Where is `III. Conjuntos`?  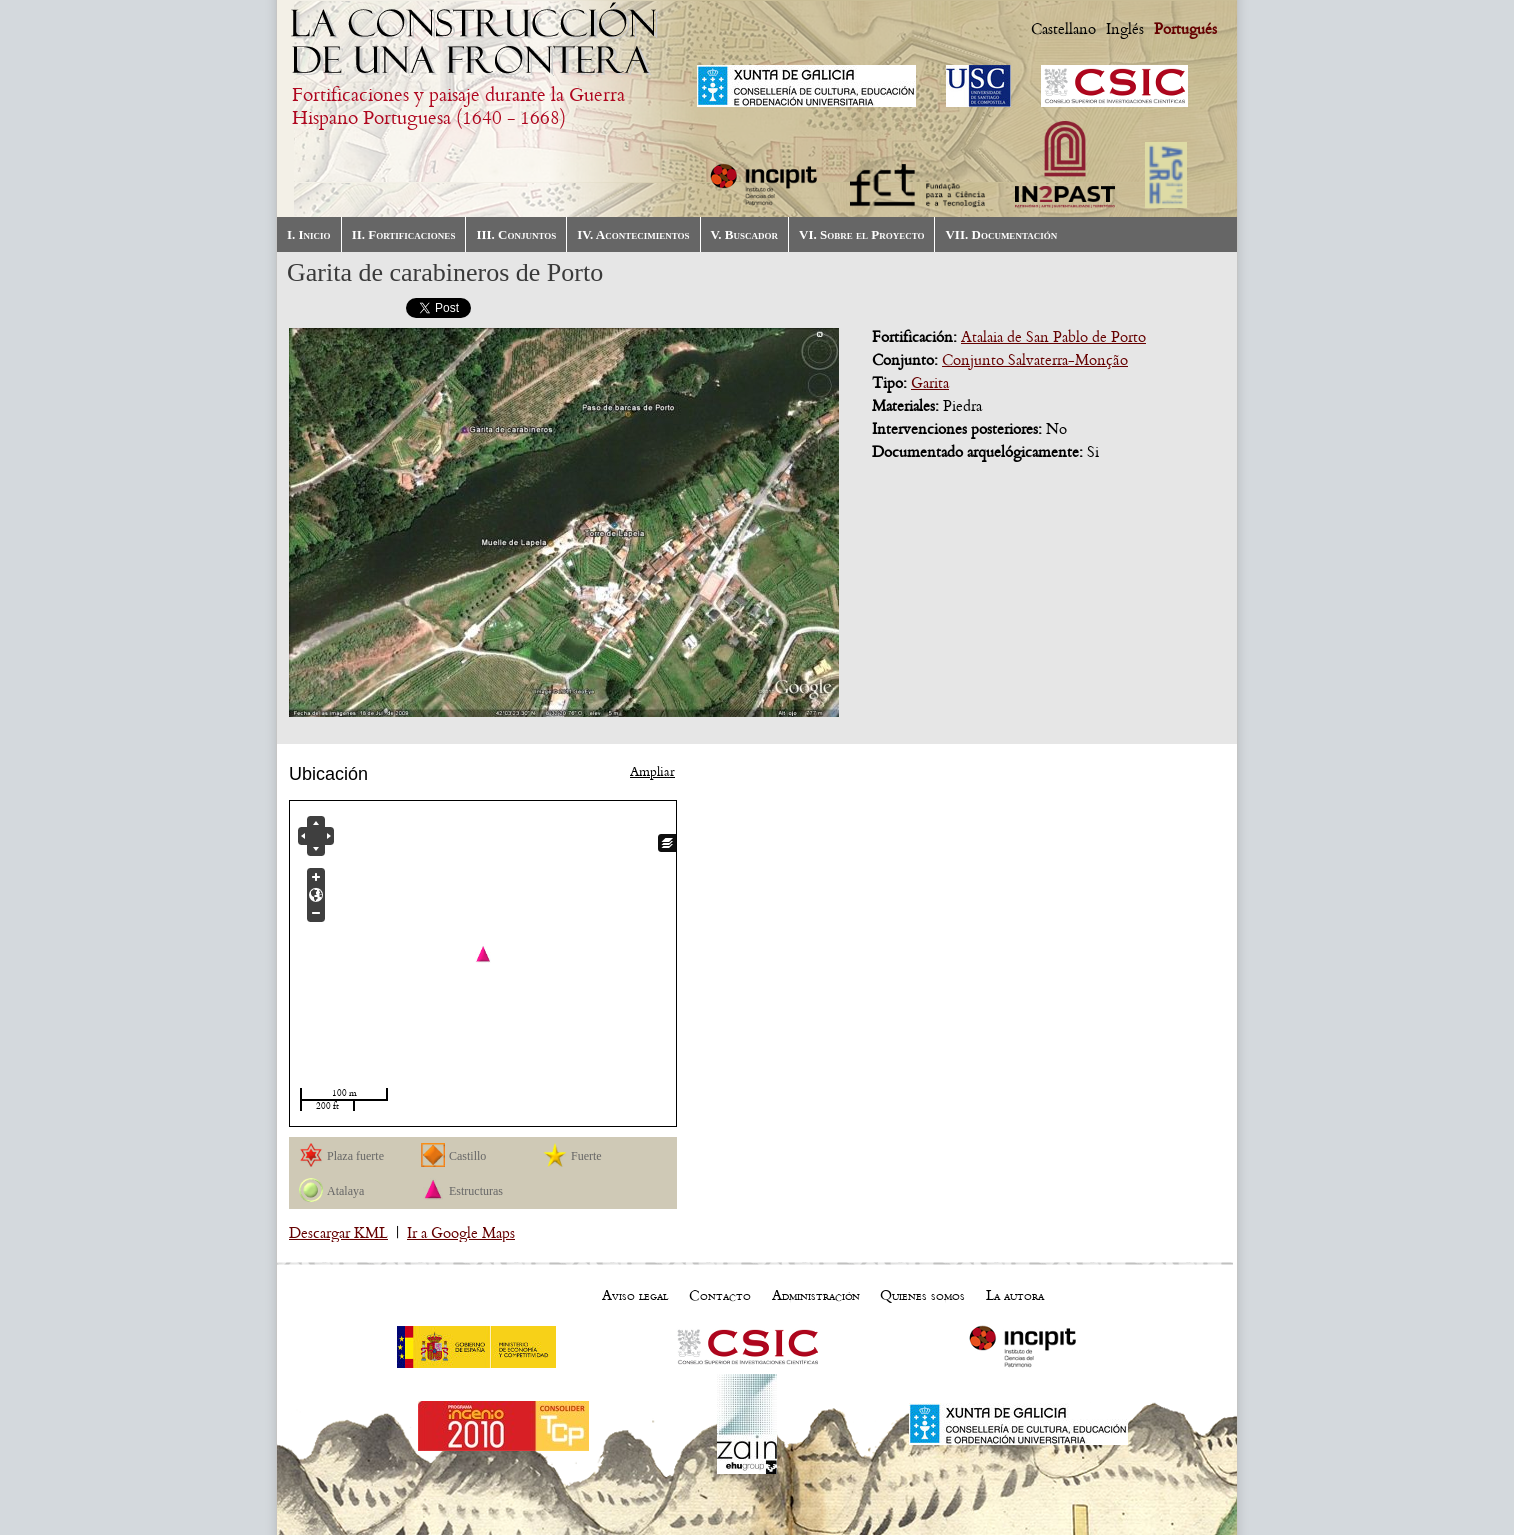 III. Conjuntos is located at coordinates (516, 234).